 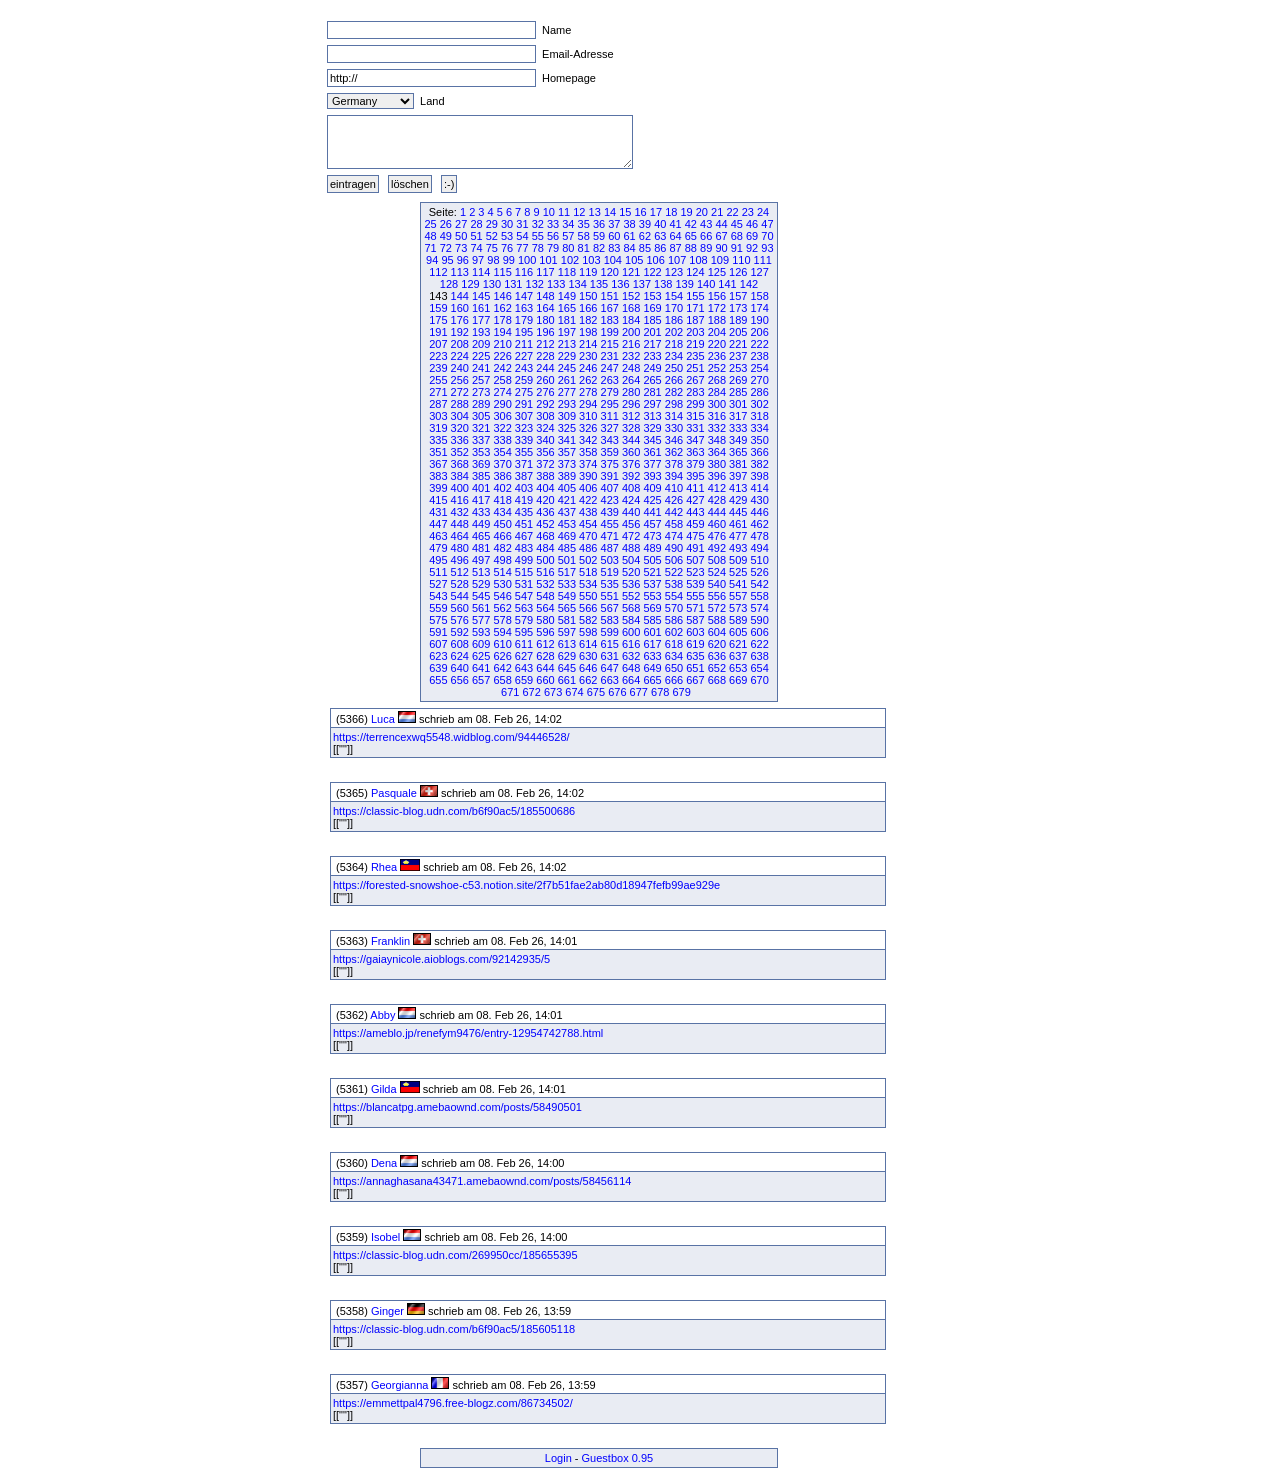 I want to click on 126, so click(x=738, y=272).